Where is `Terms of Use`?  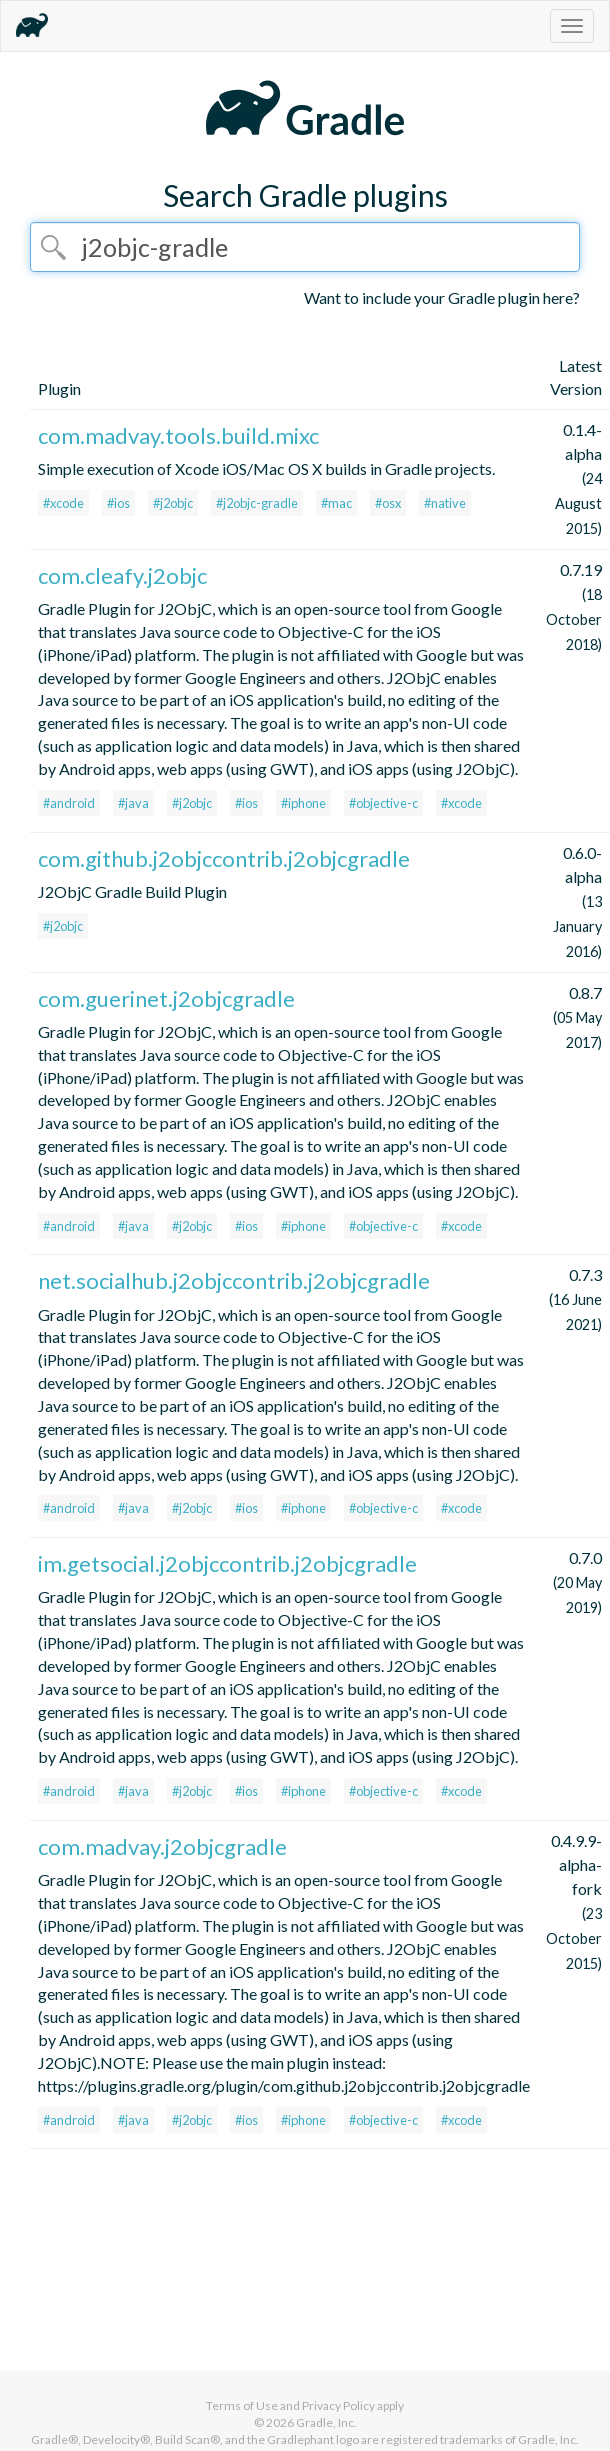
Terms of Use is located at coordinates (242, 2405).